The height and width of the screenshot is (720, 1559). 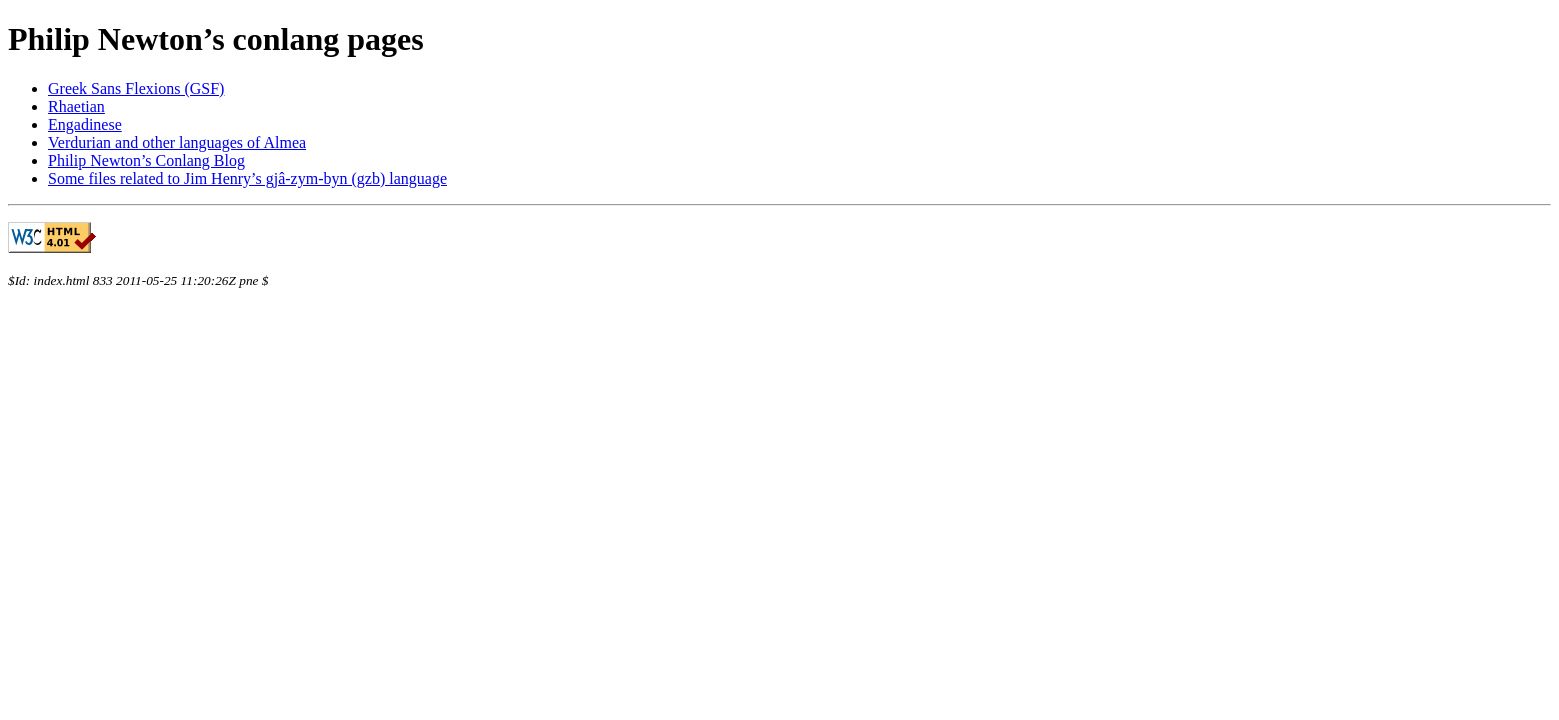 What do you see at coordinates (136, 88) in the screenshot?
I see `Greek Sans Flexions (GSF)` at bounding box center [136, 88].